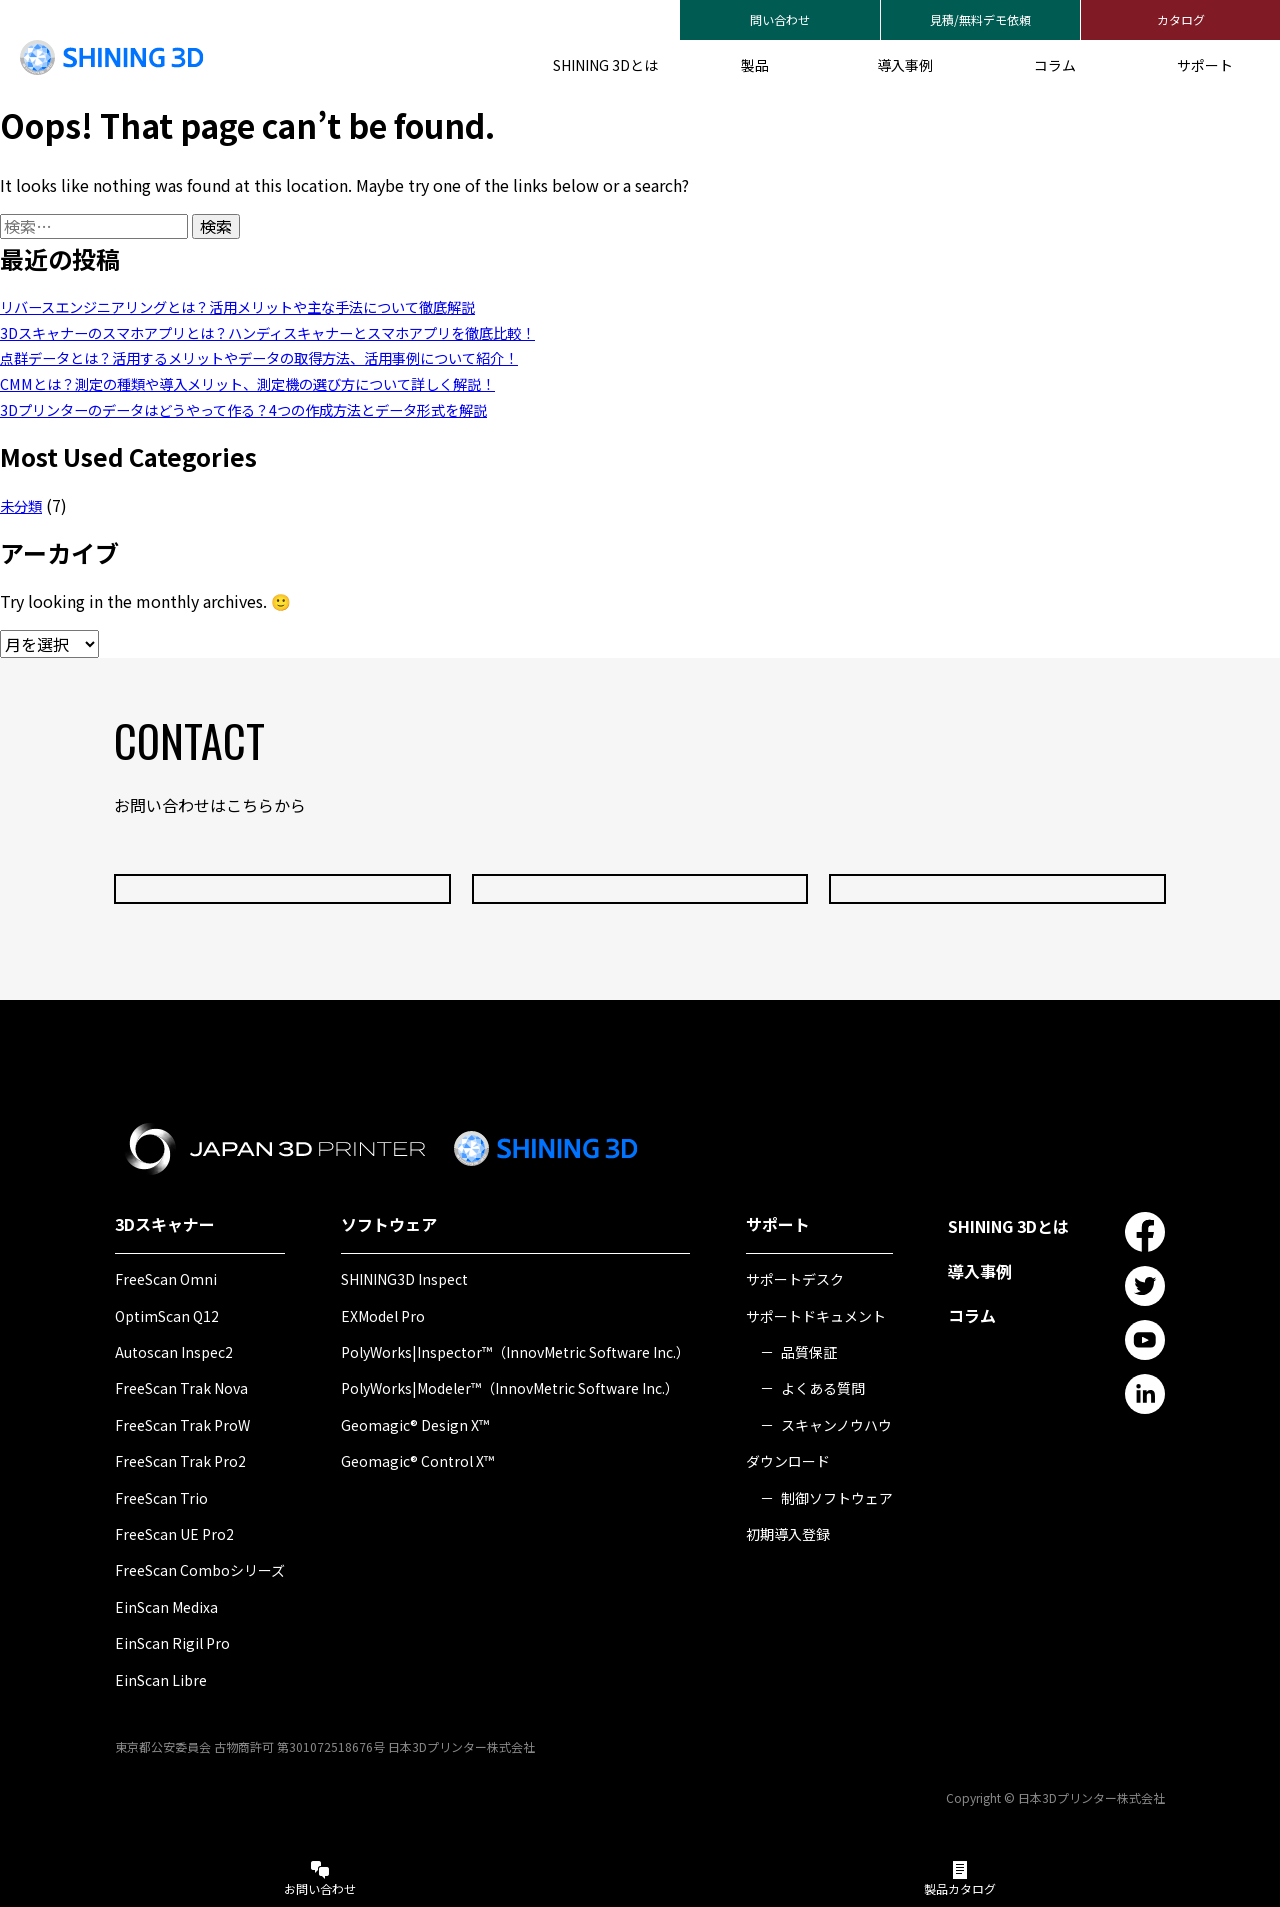 The width and height of the screenshot is (1280, 1907). Describe the element at coordinates (1055, 65) in the screenshot. I see `コラム` at that location.